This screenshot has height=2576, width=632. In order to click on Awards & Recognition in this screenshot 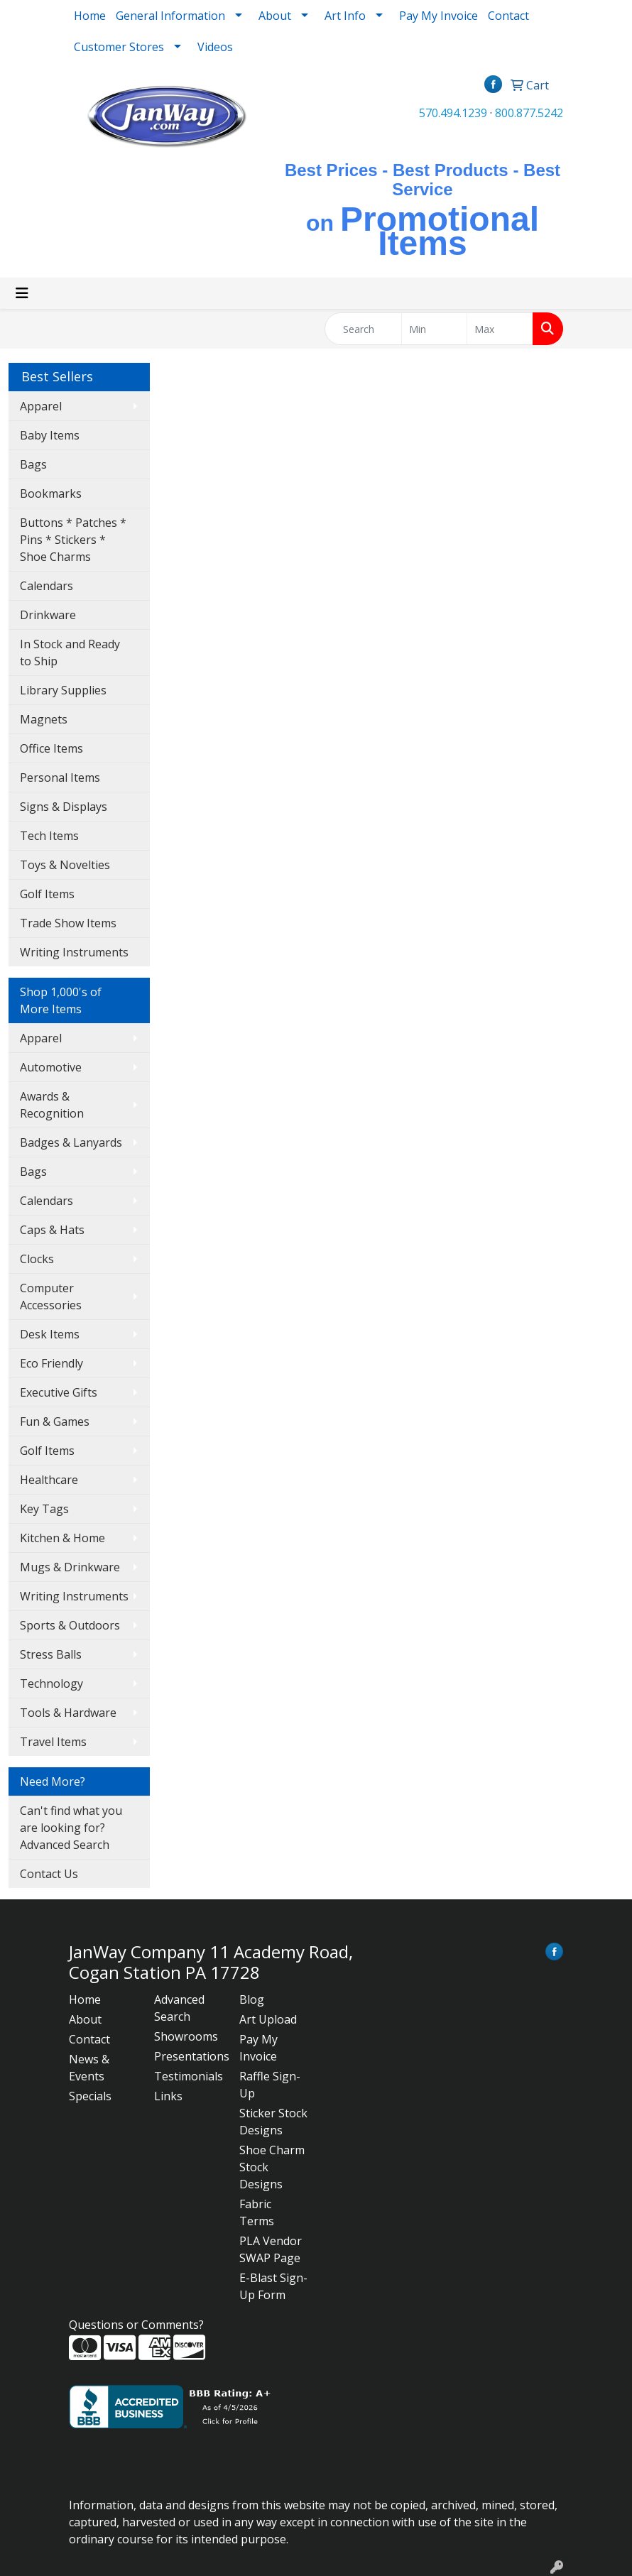, I will do `click(52, 1104)`.